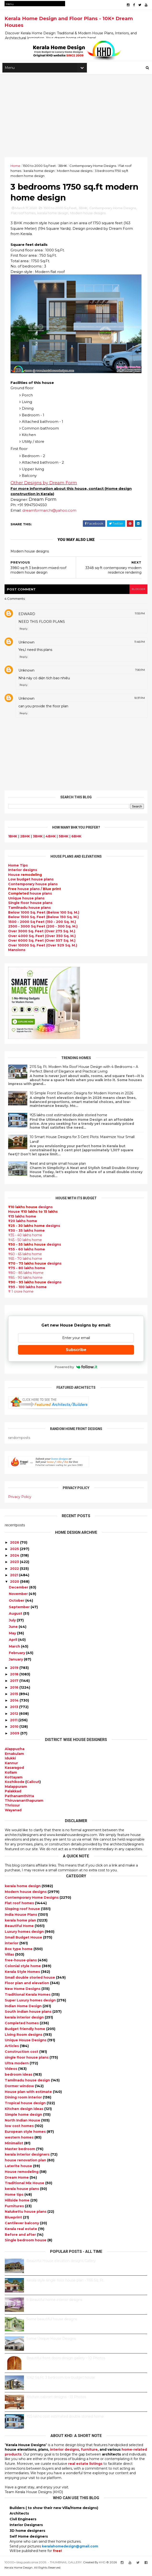 This screenshot has width=152, height=2576. I want to click on Dining room interior, so click(24, 2100).